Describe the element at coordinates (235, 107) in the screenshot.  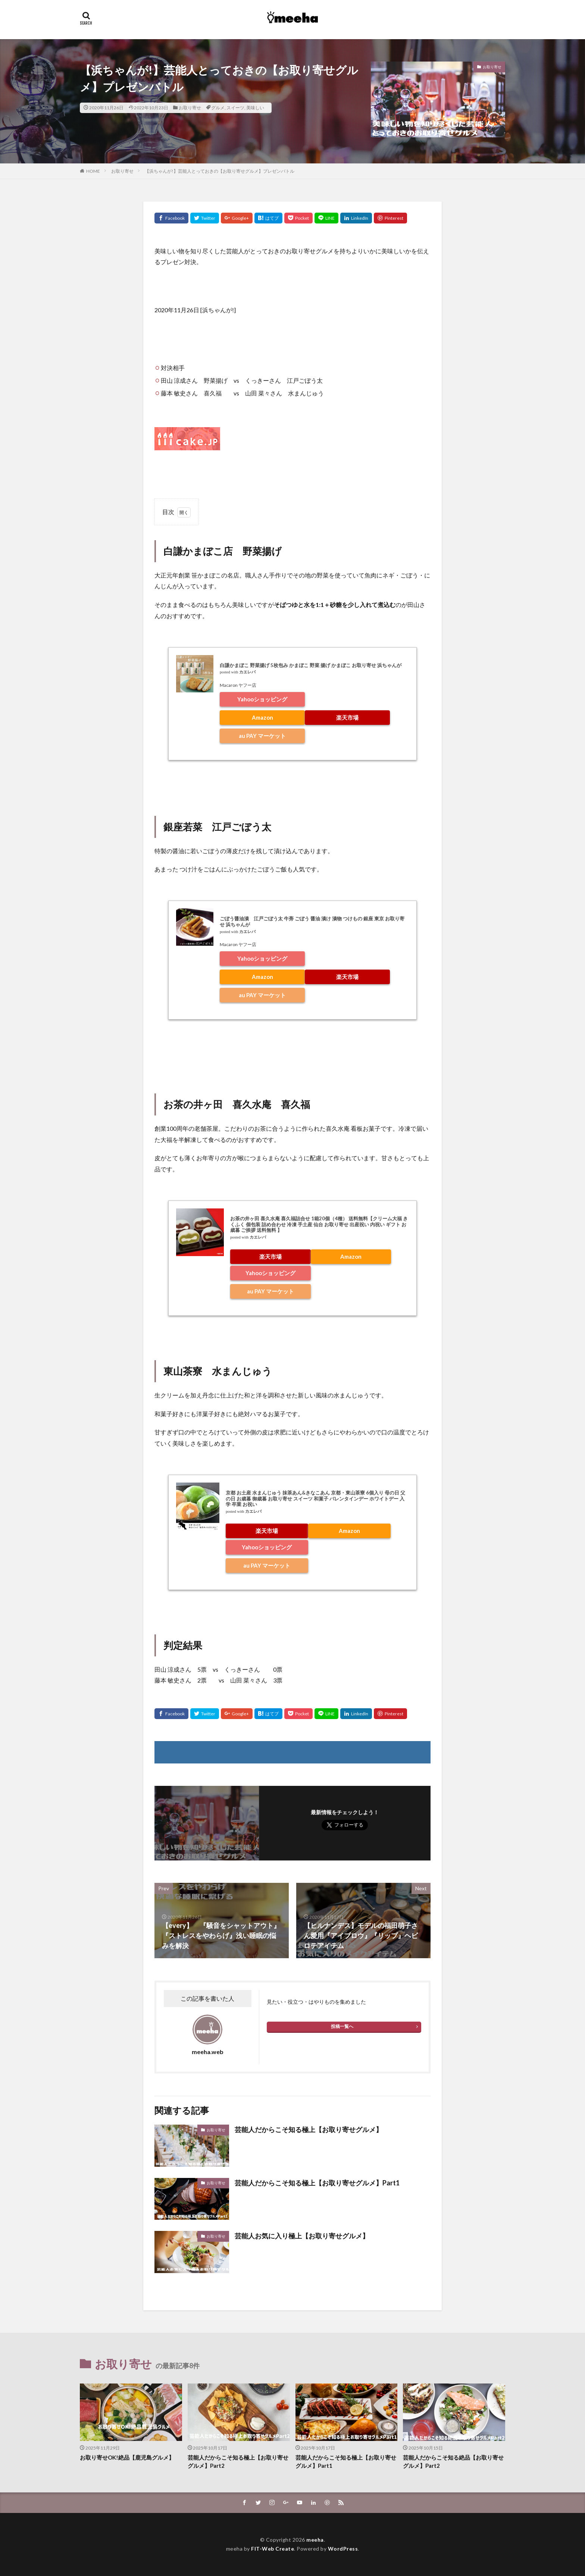
I see `スイーツ` at that location.